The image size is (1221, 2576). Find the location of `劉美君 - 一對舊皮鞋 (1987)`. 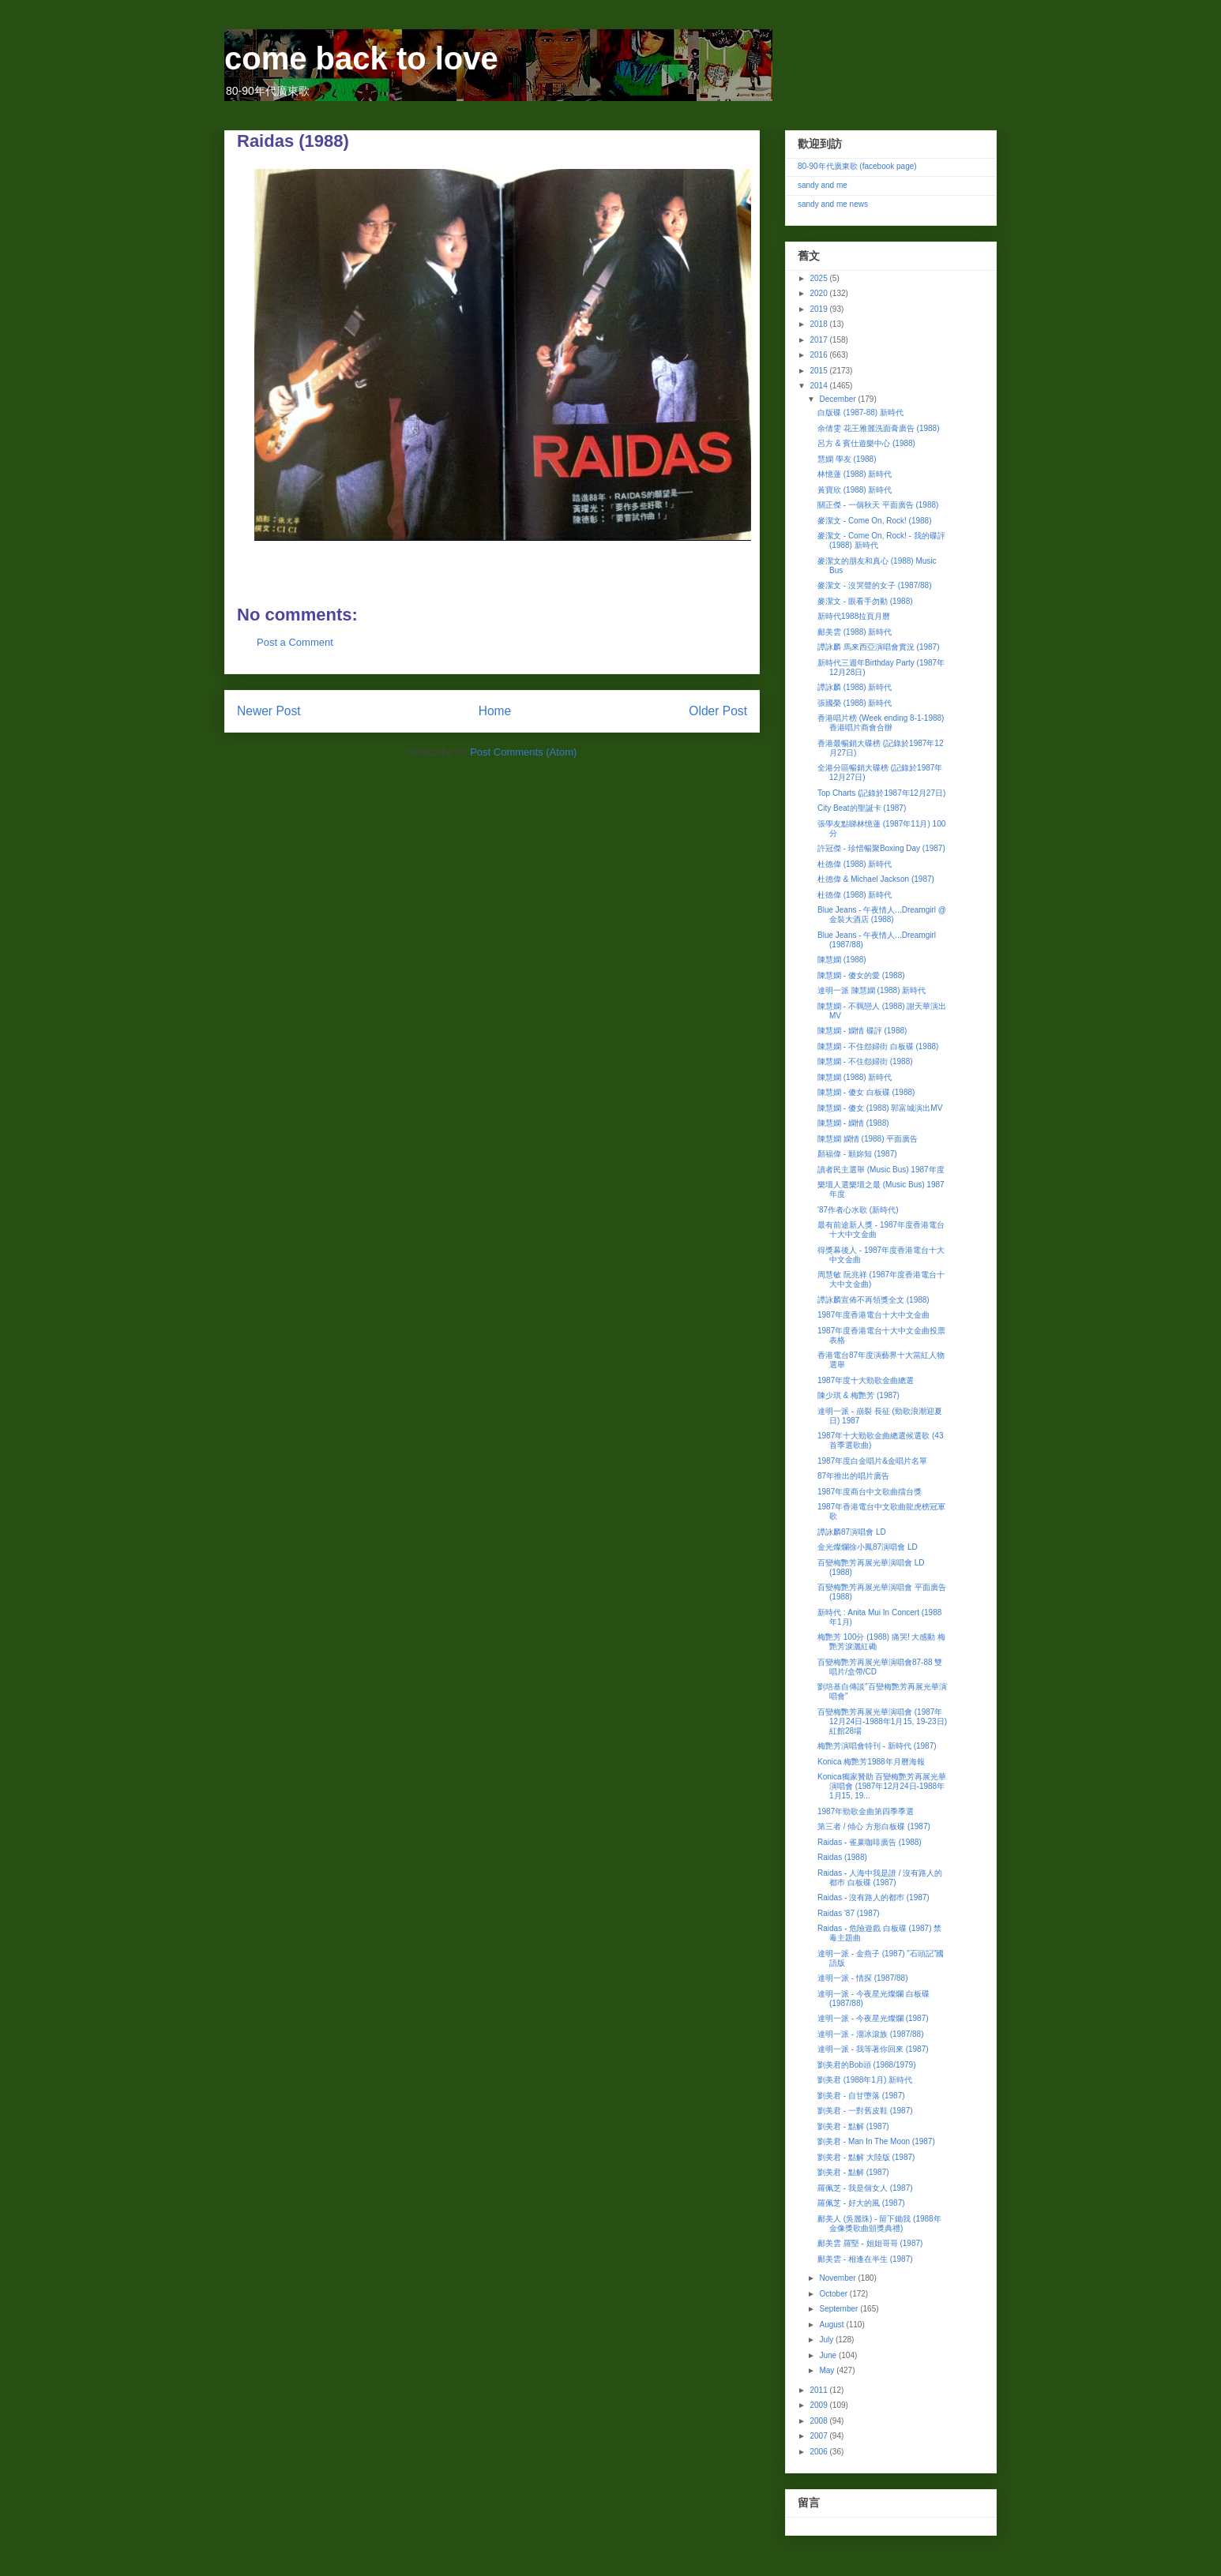

劉美君 - 一對舊皮鞋 (1987) is located at coordinates (865, 2110).